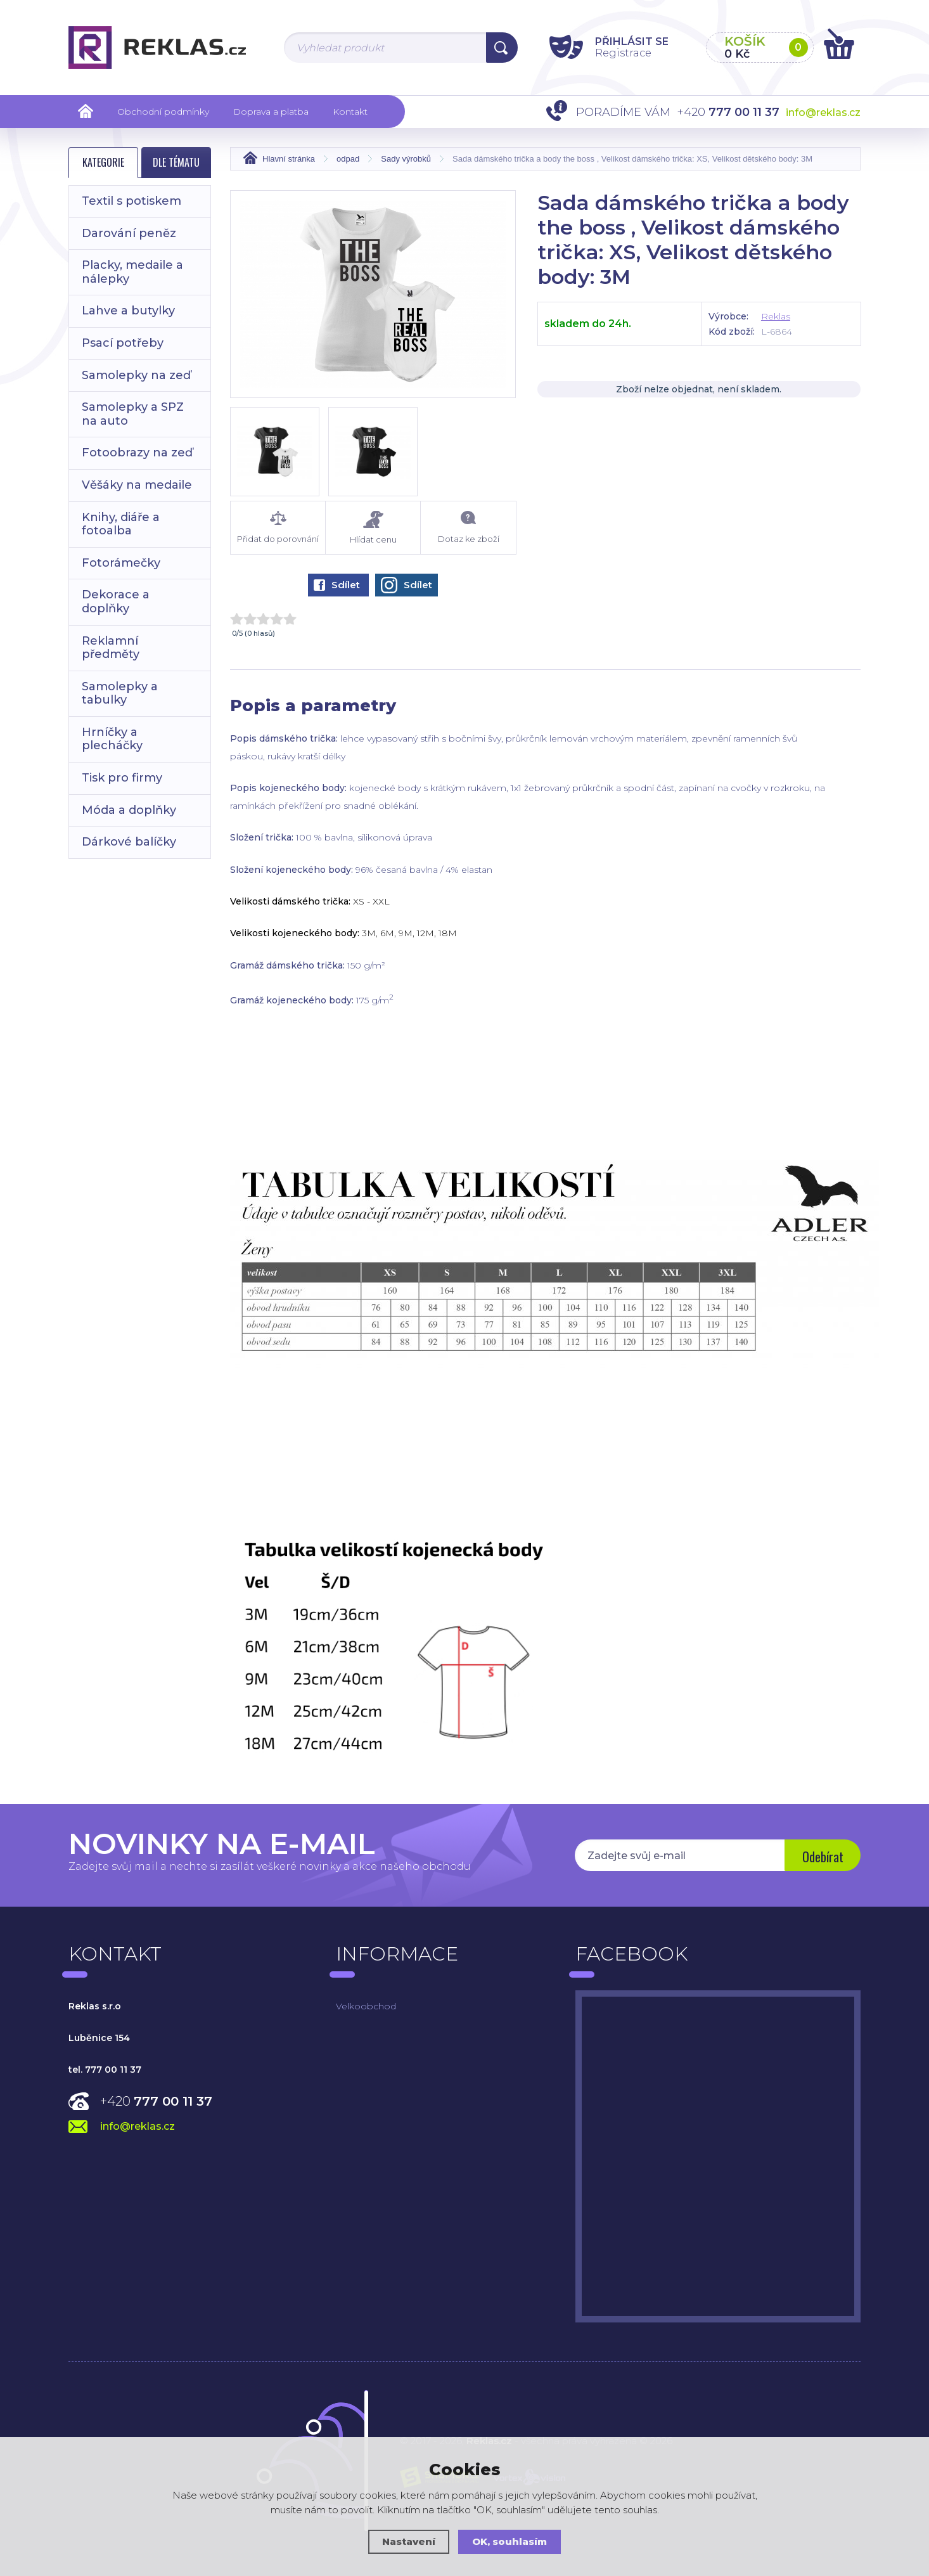  Describe the element at coordinates (128, 311) in the screenshot. I see `Lahve a butylky` at that location.